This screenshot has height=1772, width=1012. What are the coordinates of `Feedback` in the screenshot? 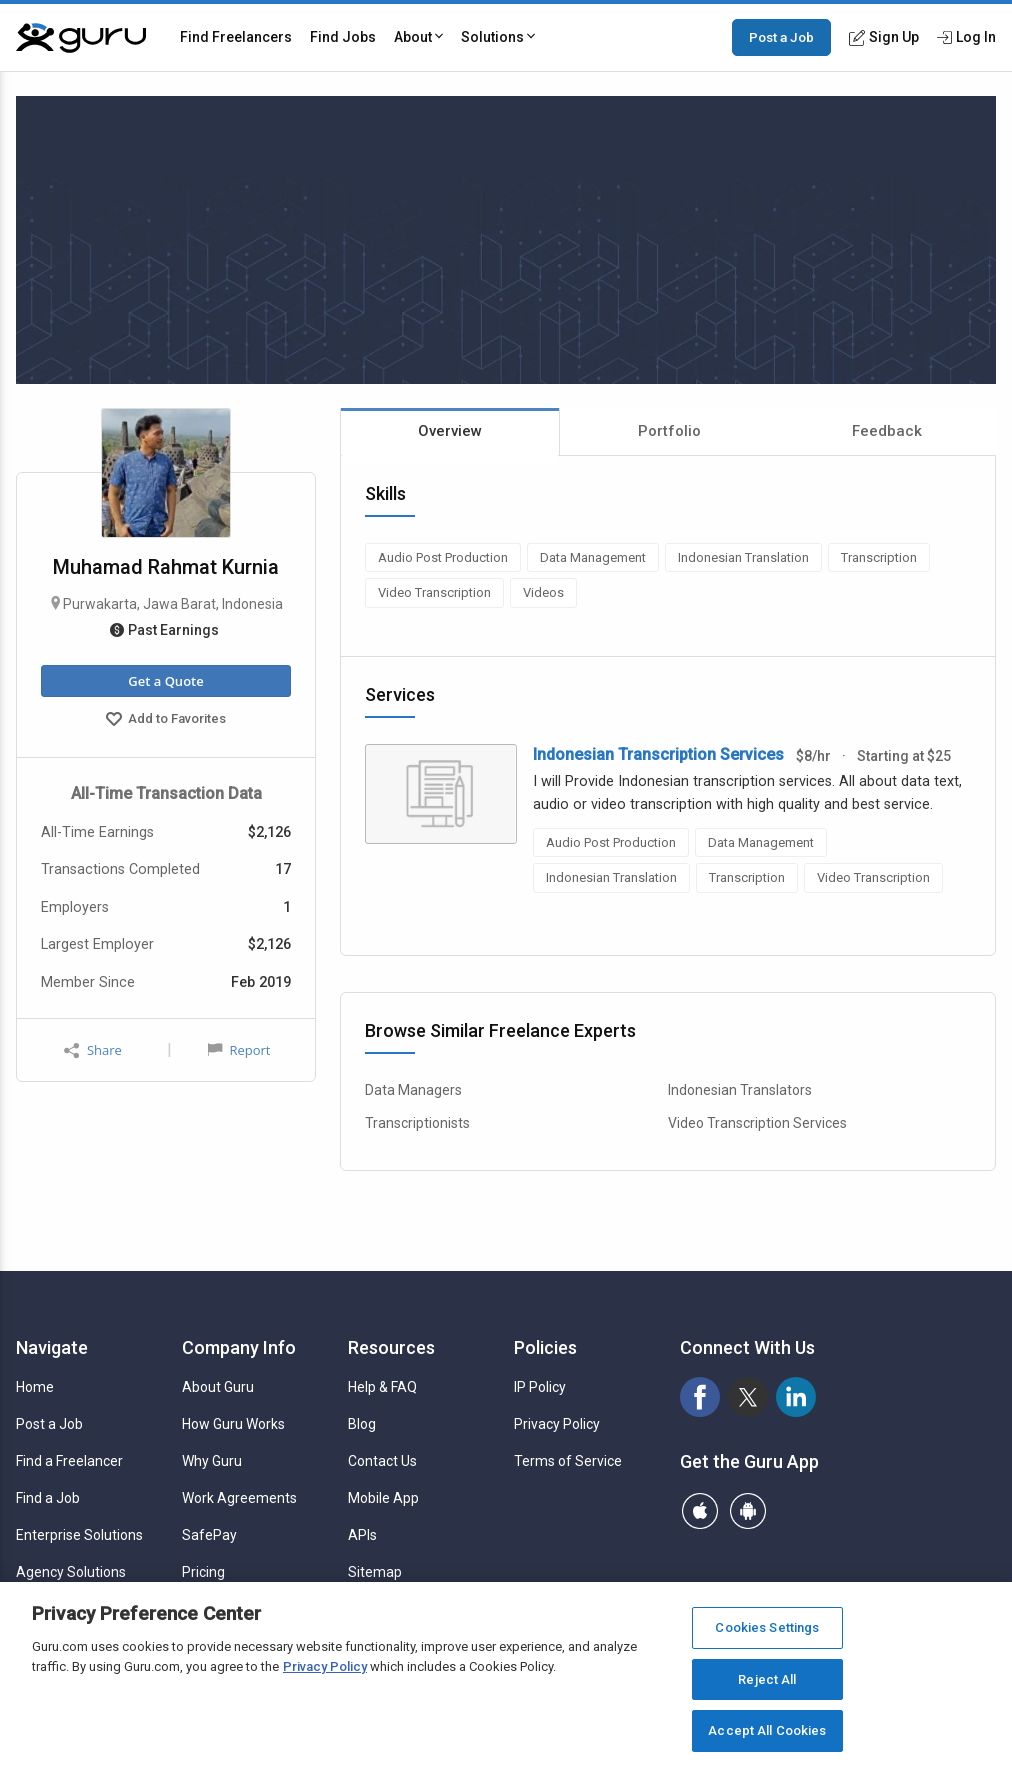 It's located at (887, 431).